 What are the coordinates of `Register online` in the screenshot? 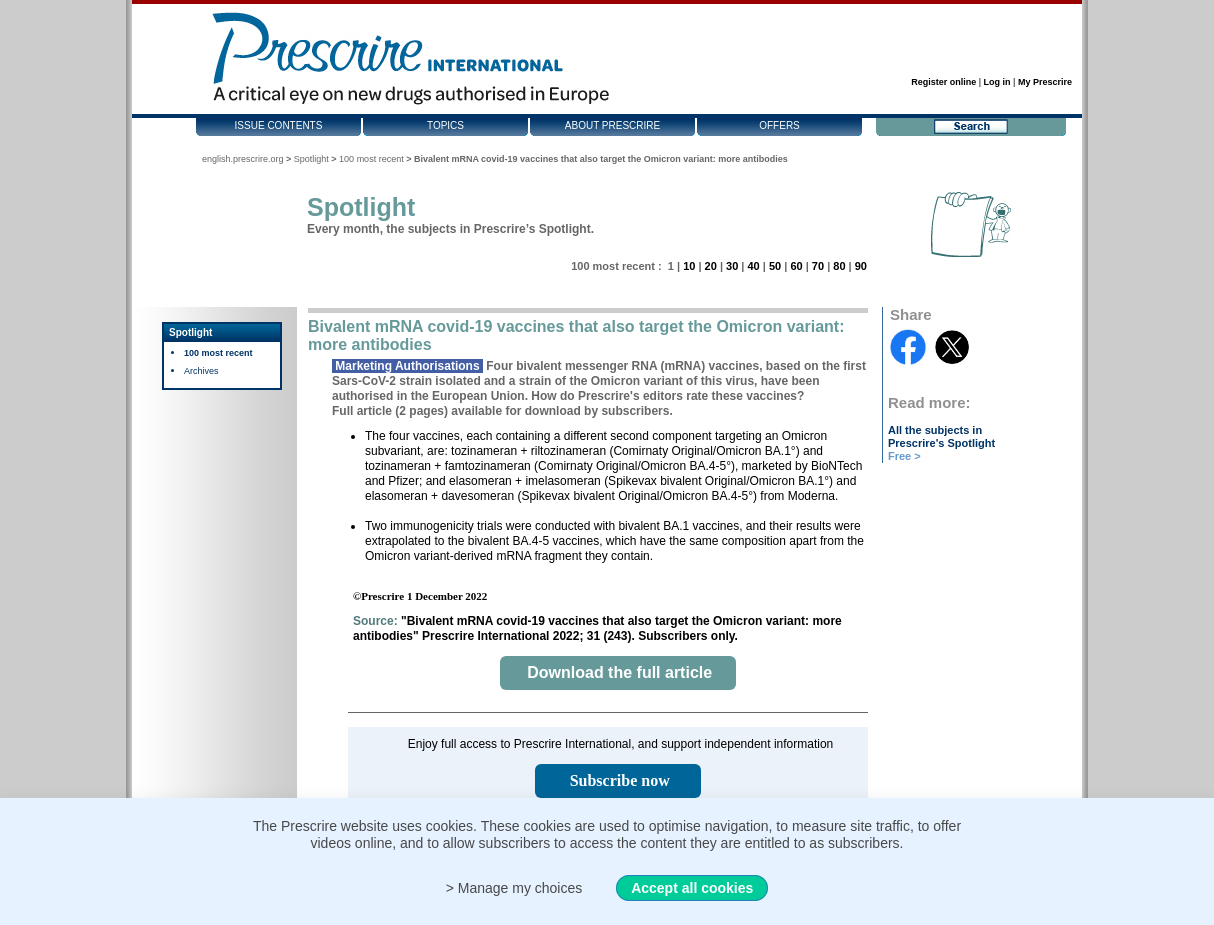 It's located at (943, 82).